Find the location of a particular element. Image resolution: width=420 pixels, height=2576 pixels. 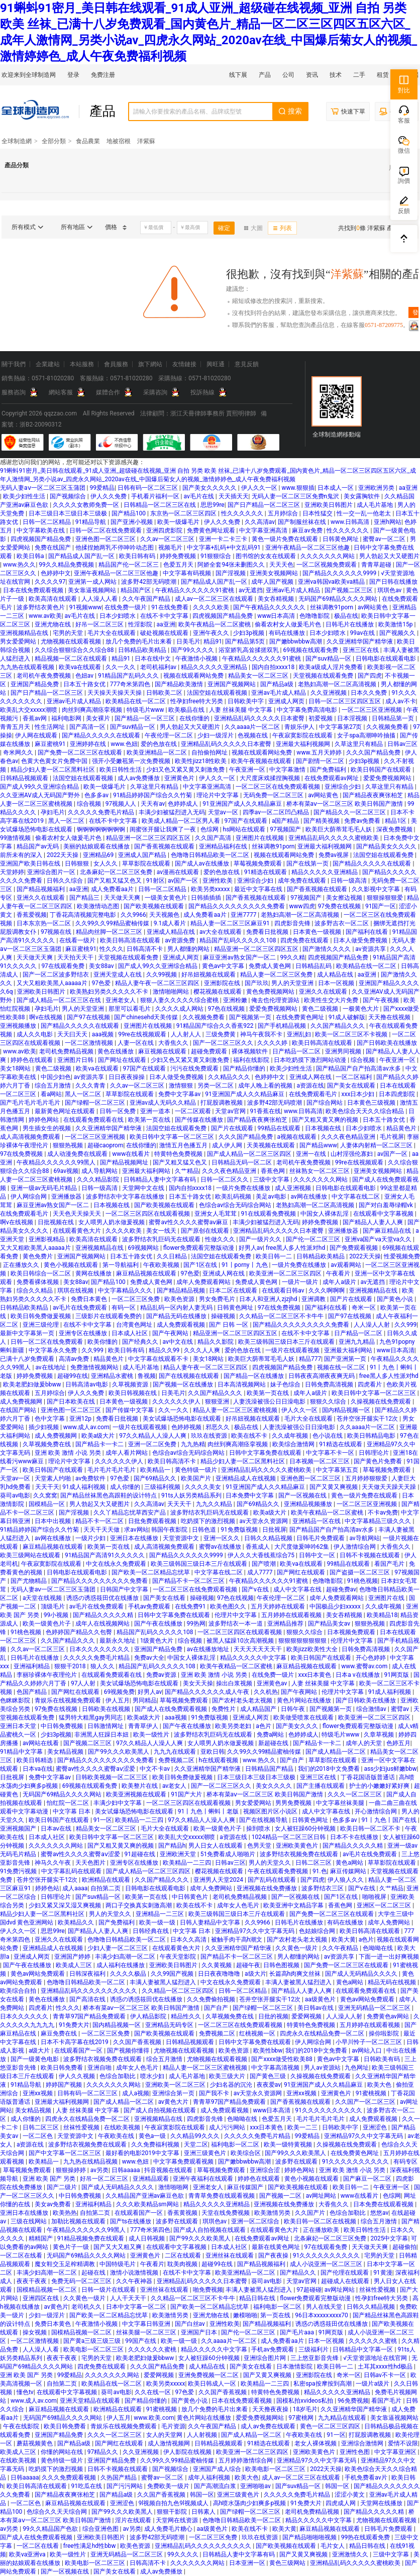

国产美女久久久久久 is located at coordinates (210, 487).